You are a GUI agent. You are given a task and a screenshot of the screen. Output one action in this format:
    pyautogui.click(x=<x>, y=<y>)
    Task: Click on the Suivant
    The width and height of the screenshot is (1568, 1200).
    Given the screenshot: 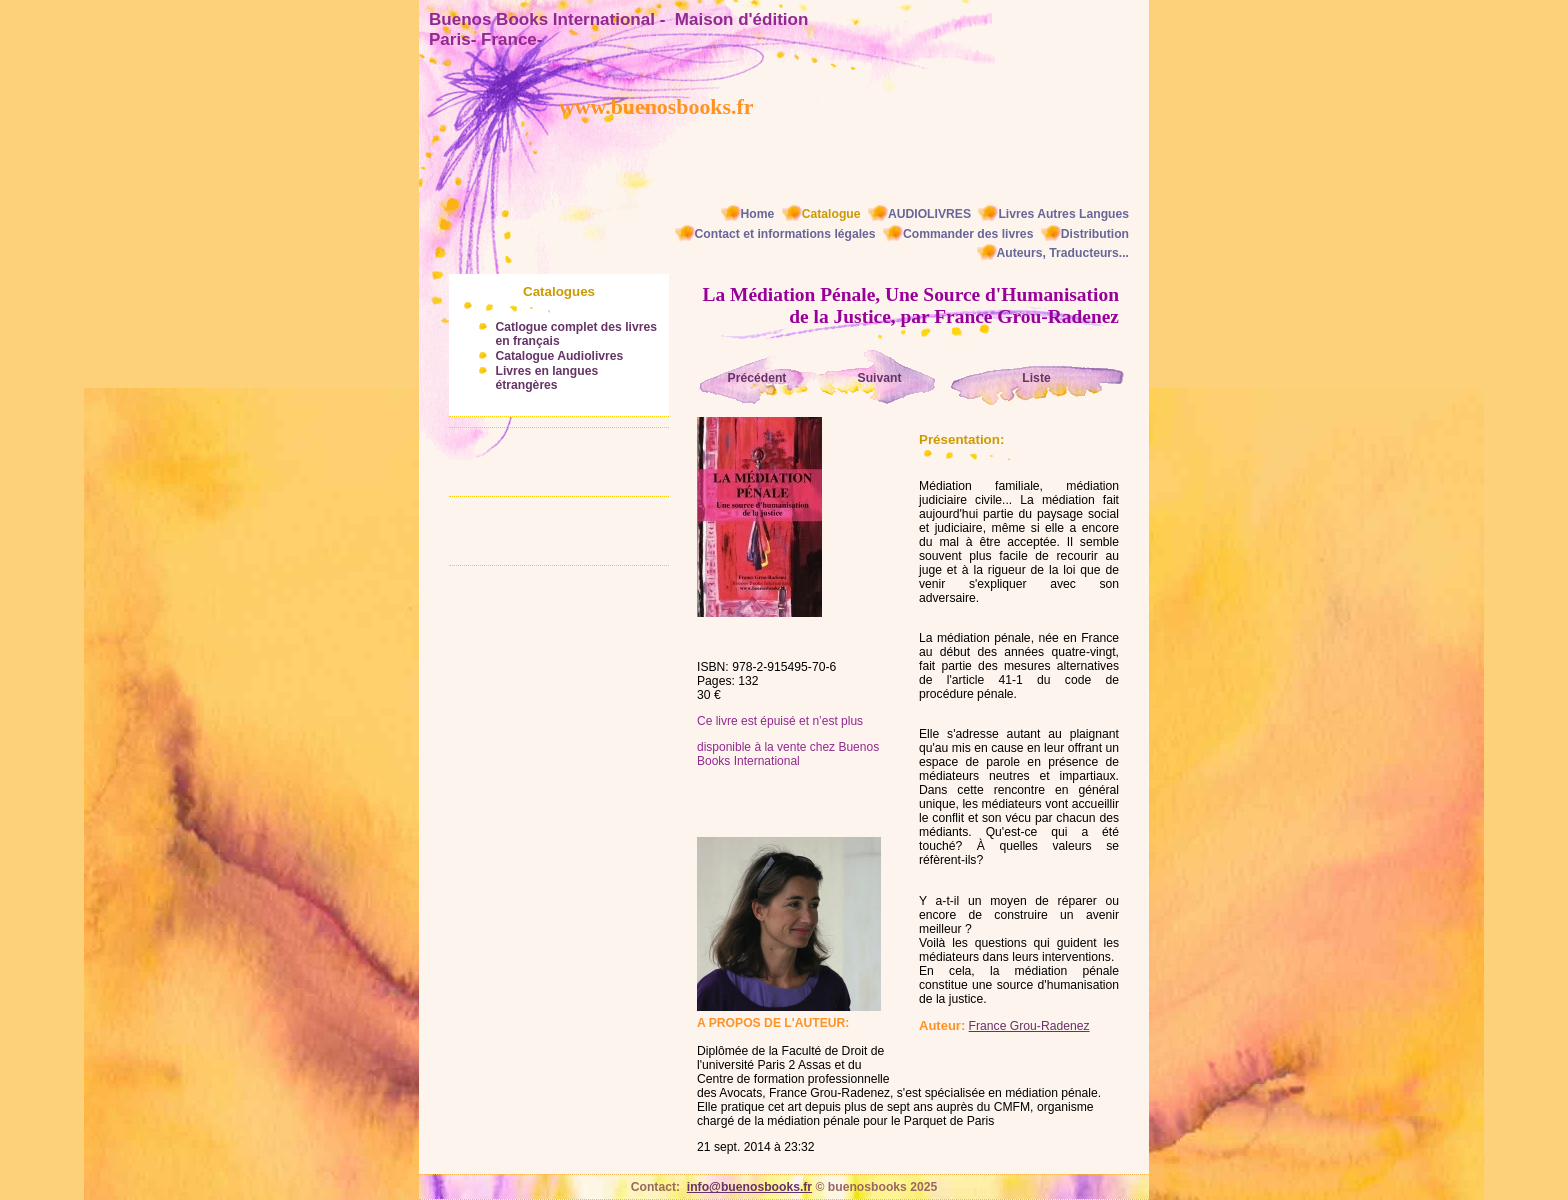 What is the action you would take?
    pyautogui.click(x=880, y=378)
    